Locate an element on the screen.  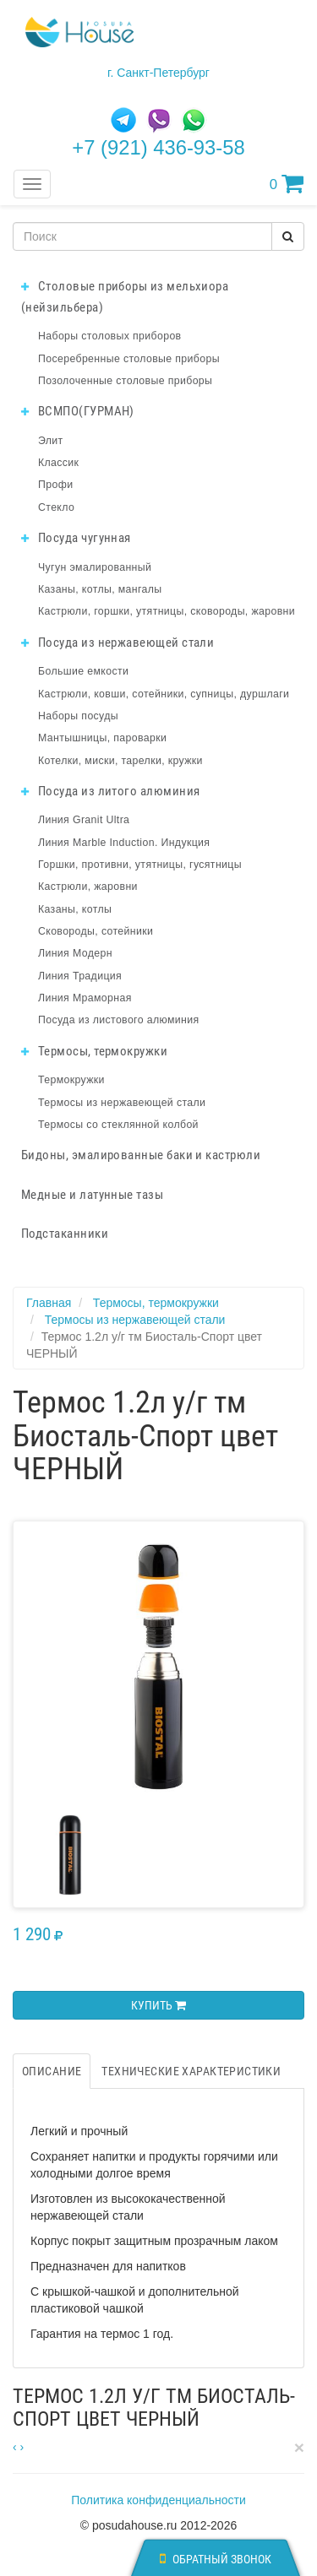
Кастрюли, ковши, сотейники, супницы, дуршлаги is located at coordinates (163, 694).